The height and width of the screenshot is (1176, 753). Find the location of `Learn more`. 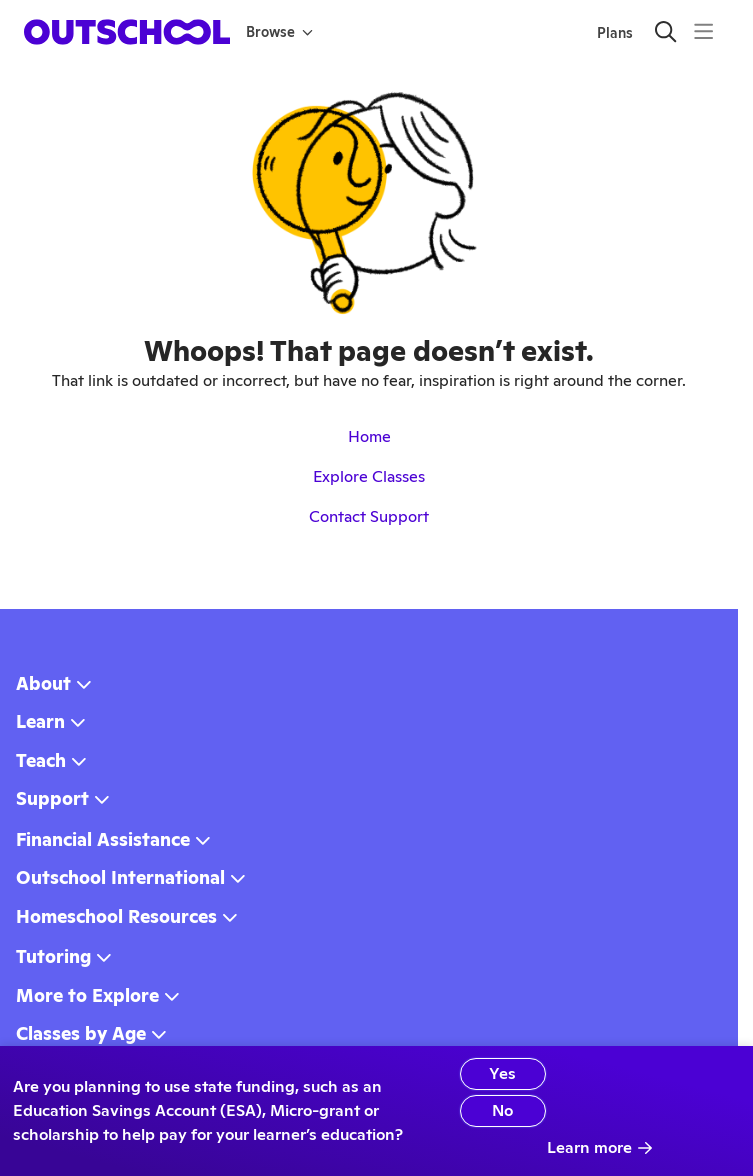

Learn more is located at coordinates (600, 1147).